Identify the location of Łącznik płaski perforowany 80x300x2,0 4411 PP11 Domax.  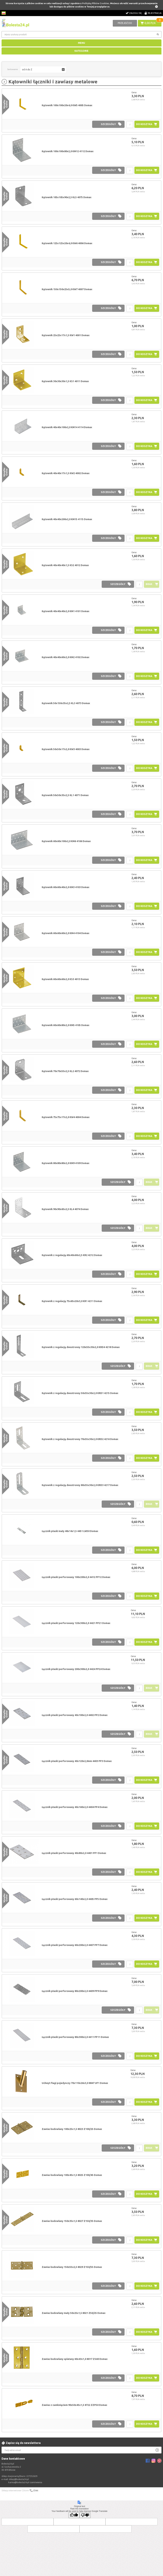
(75, 2037).